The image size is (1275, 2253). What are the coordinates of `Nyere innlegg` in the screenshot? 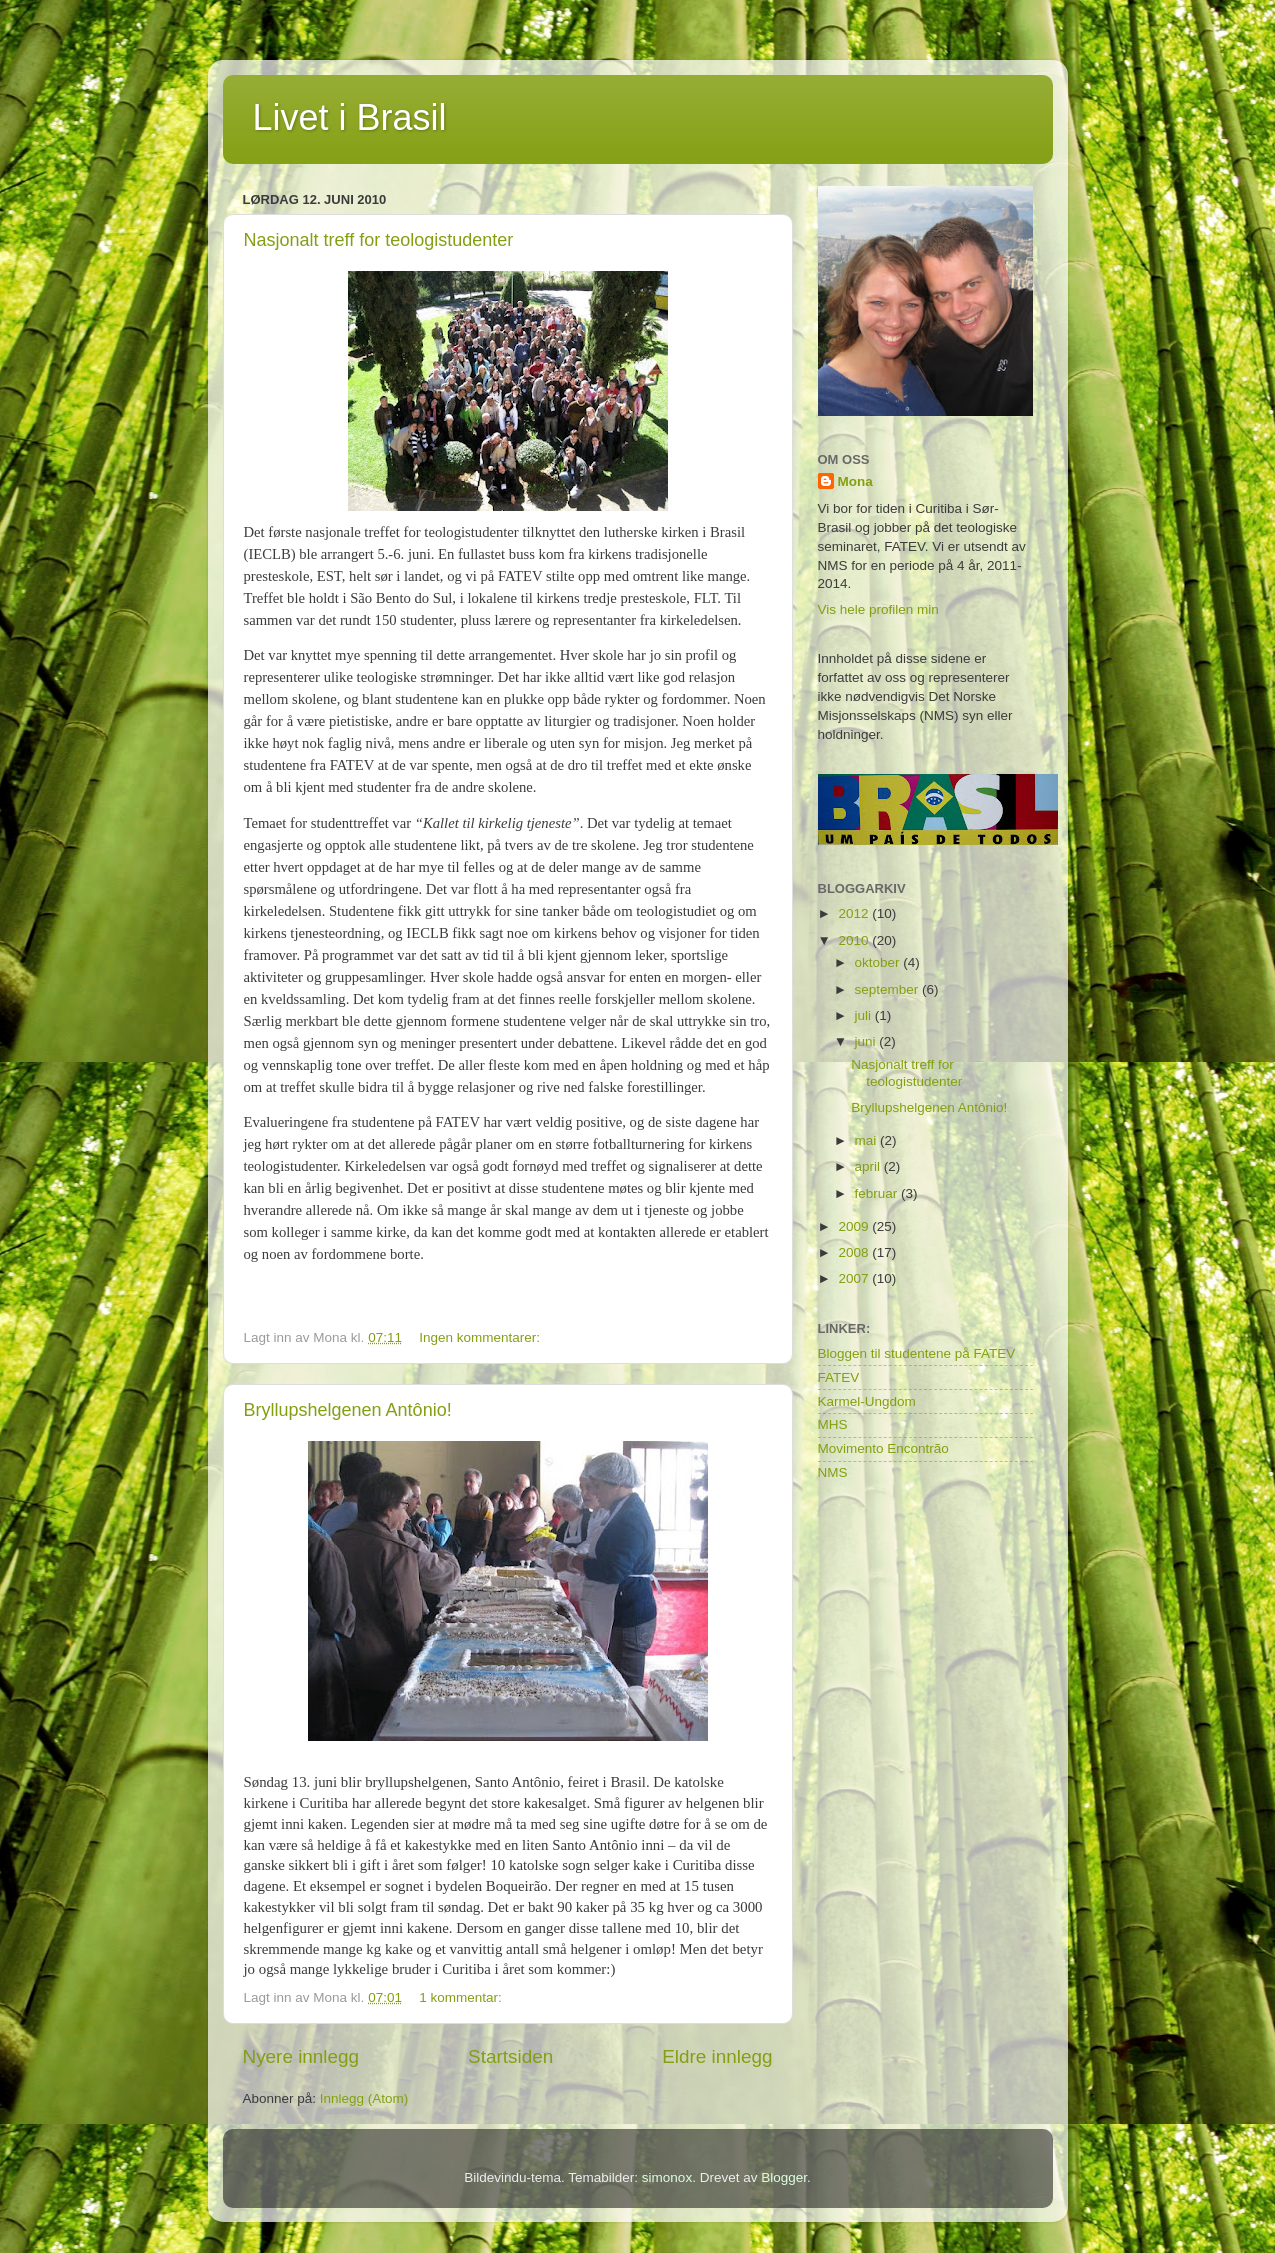 It's located at (301, 2056).